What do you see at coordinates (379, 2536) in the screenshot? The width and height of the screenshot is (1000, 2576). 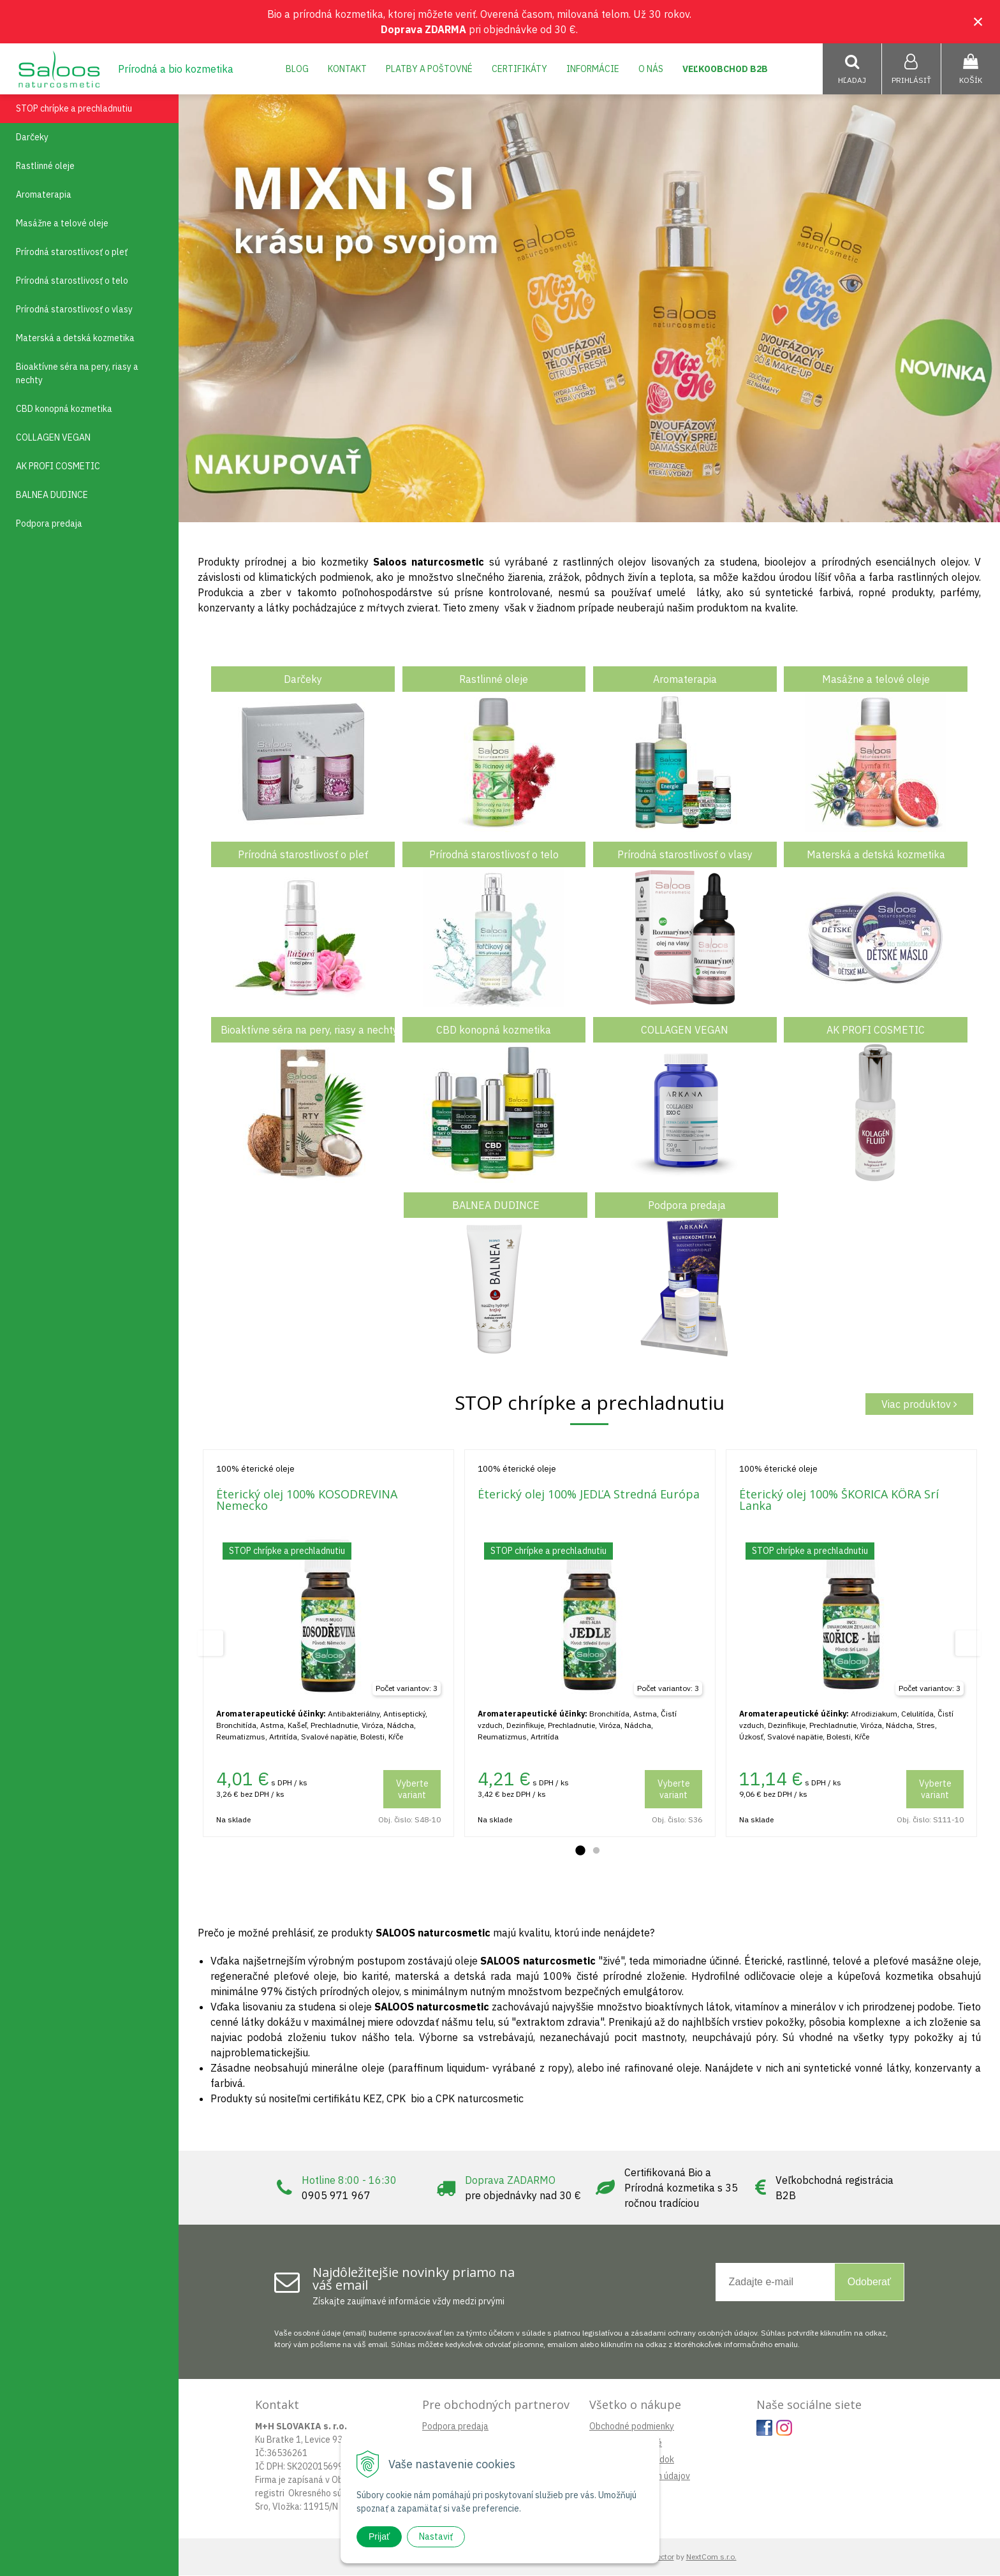 I see `Prijať` at bounding box center [379, 2536].